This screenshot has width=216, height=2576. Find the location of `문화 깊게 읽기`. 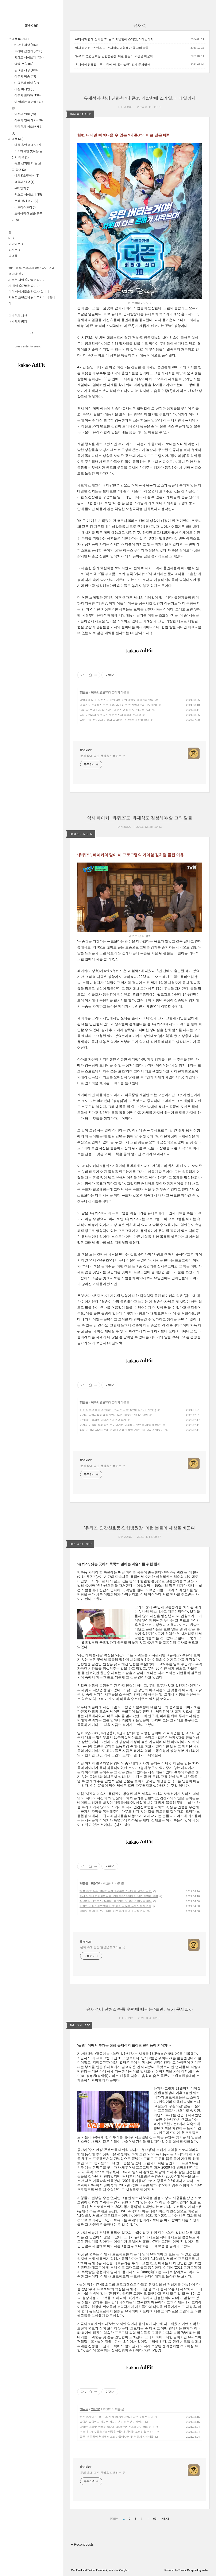

문화 깊게 읽기 is located at coordinates (26, 201).